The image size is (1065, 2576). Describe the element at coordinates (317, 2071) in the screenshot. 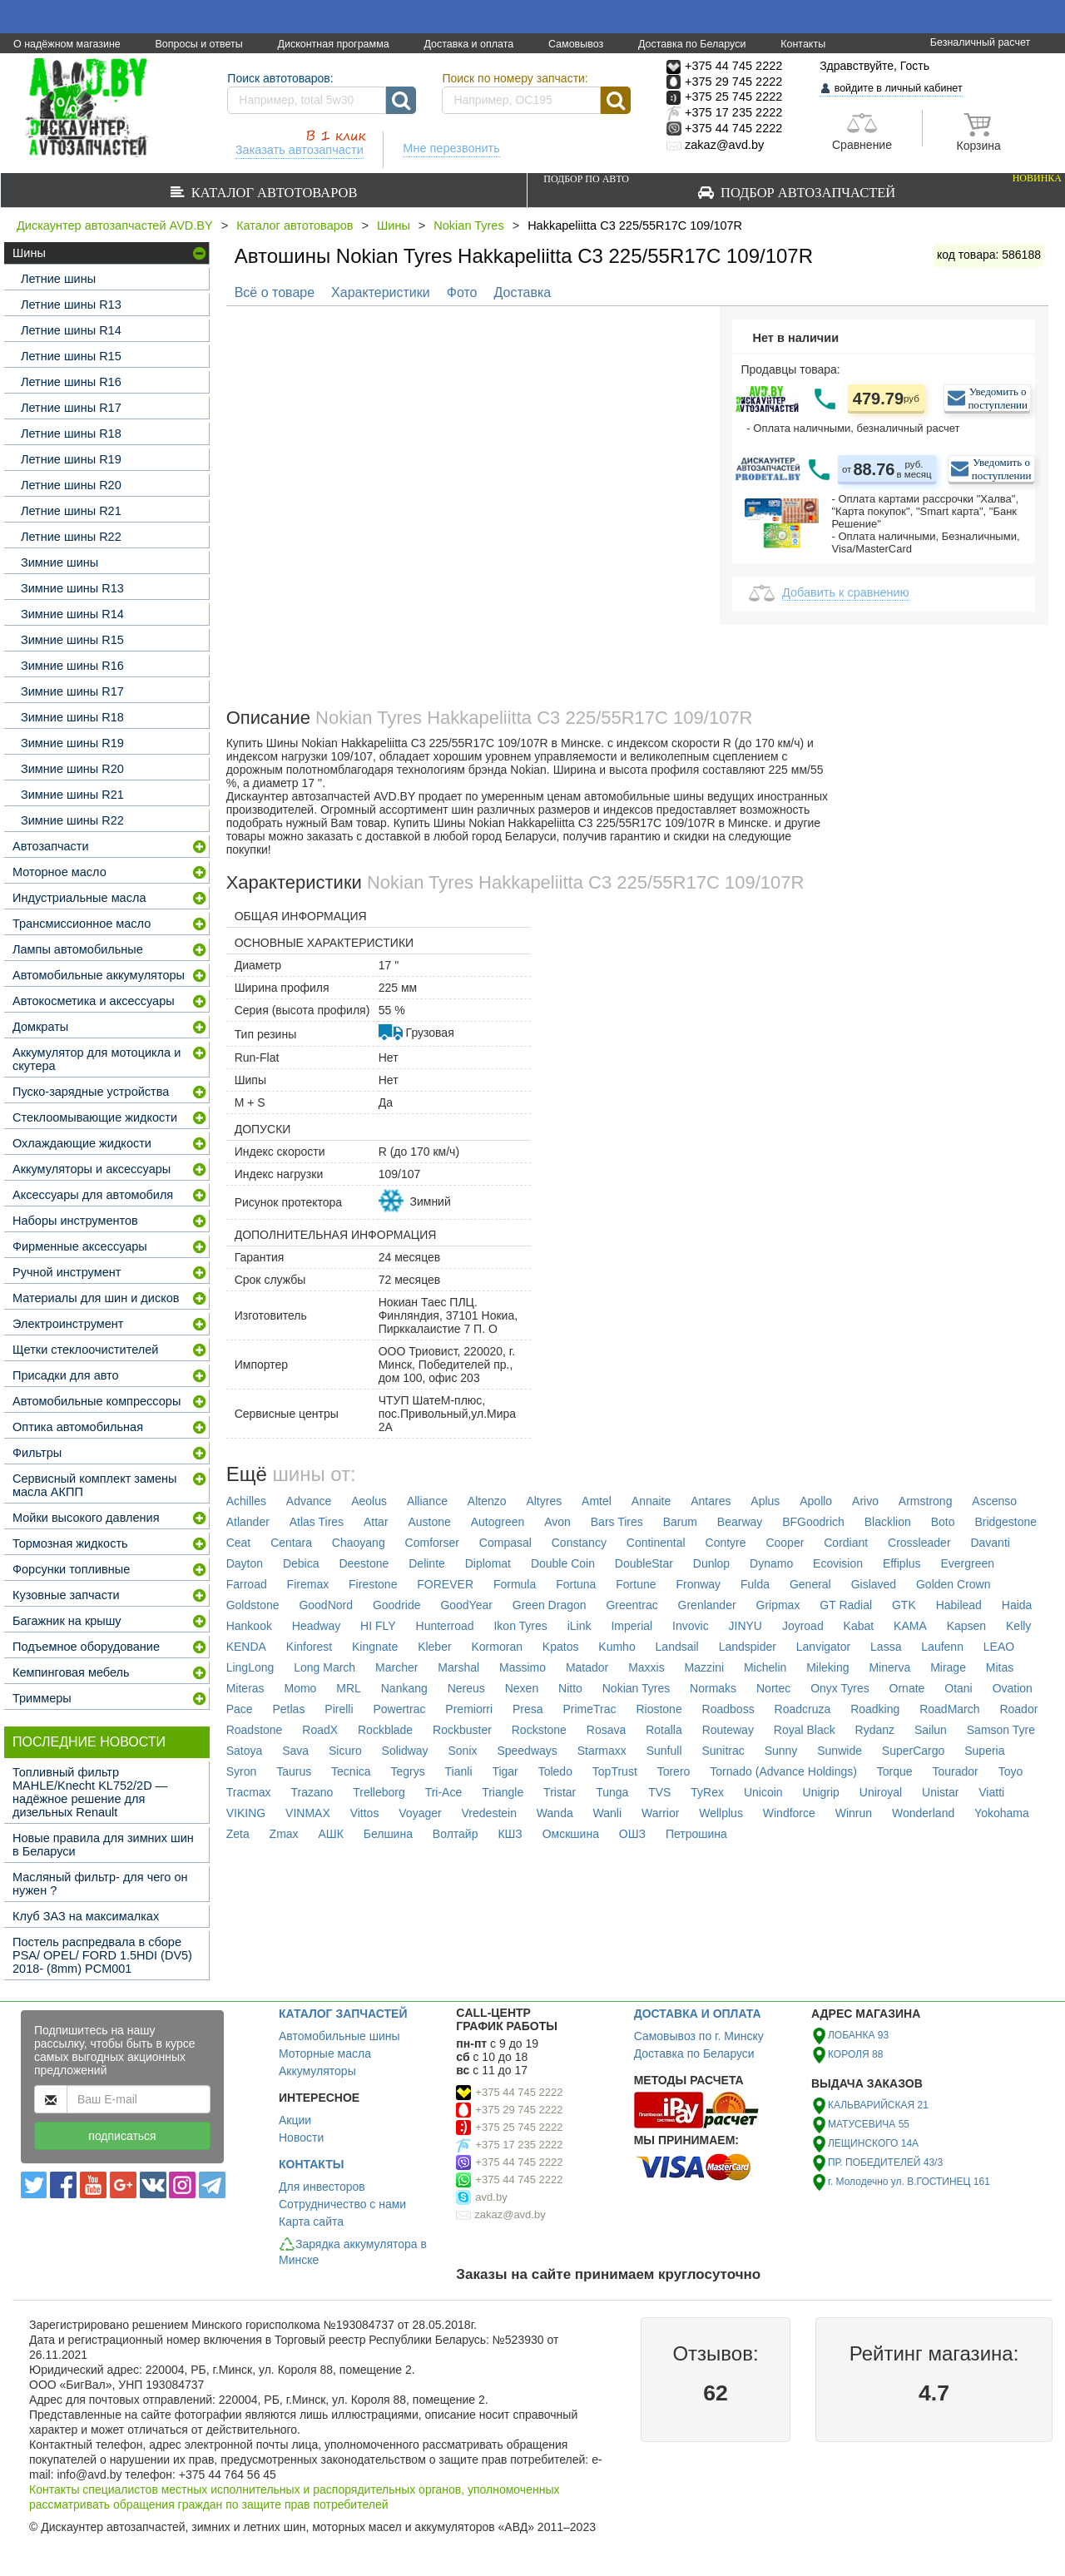

I see `Аккумуляторы` at that location.